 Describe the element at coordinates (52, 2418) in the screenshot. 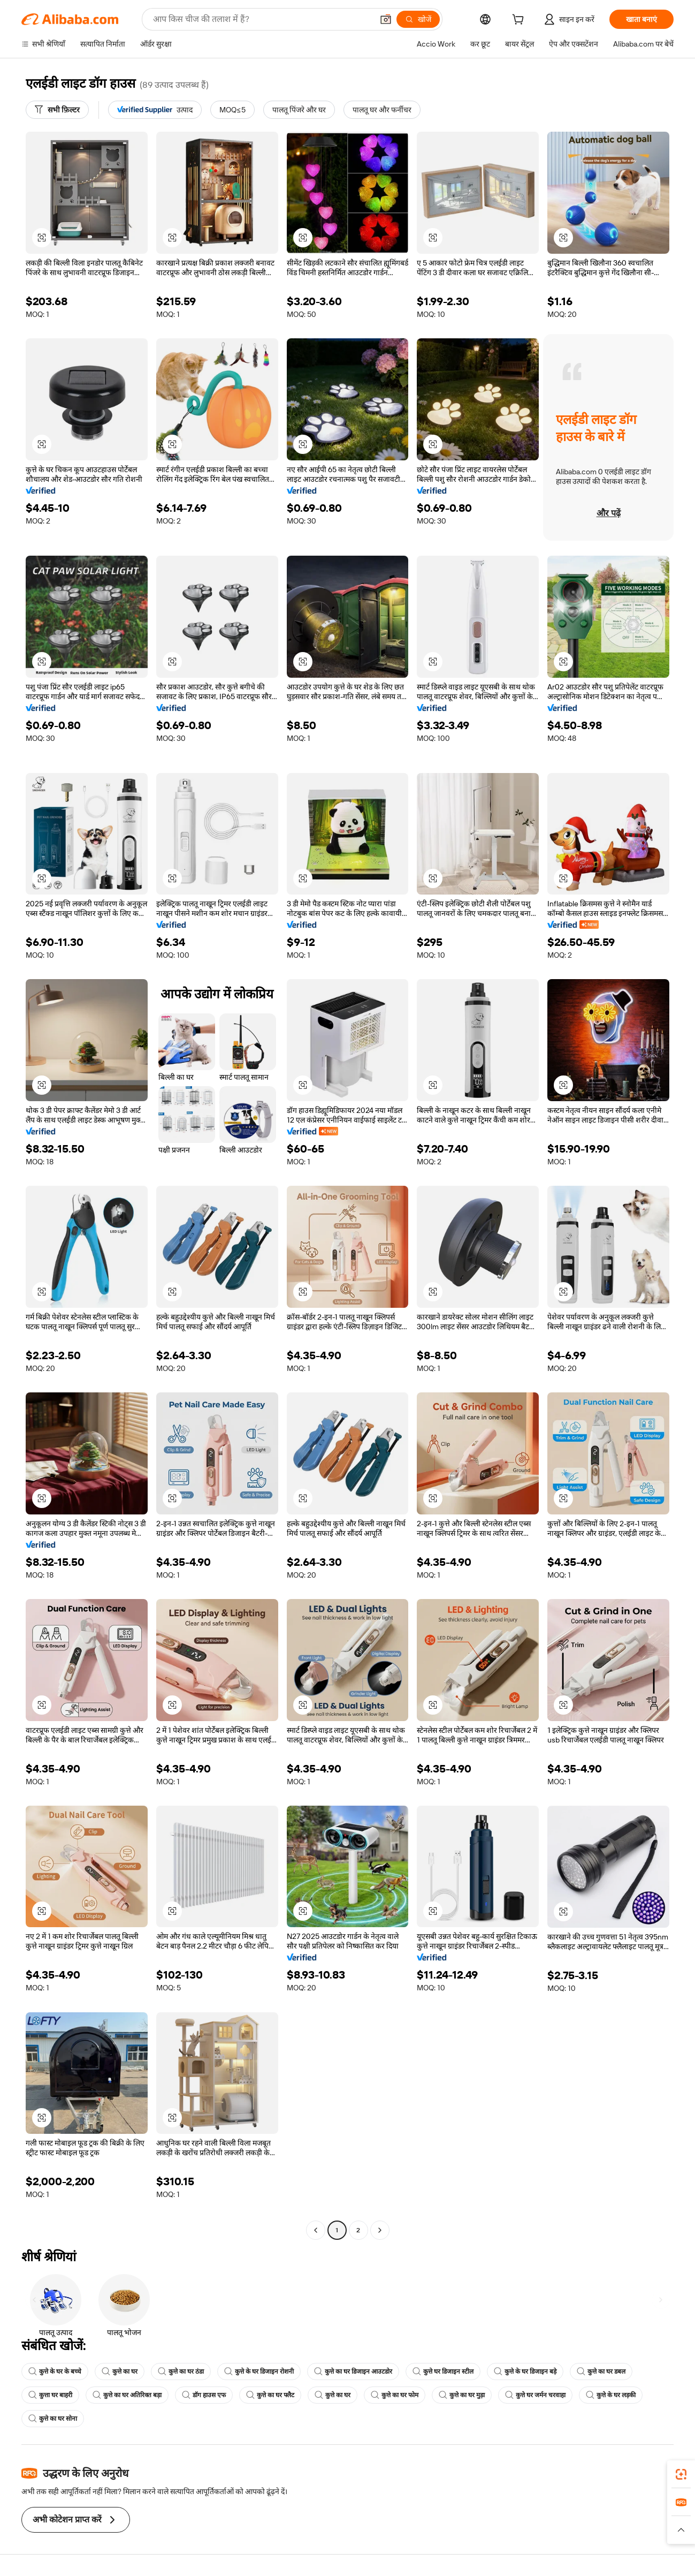

I see `कुत्ते का घर सोना` at that location.